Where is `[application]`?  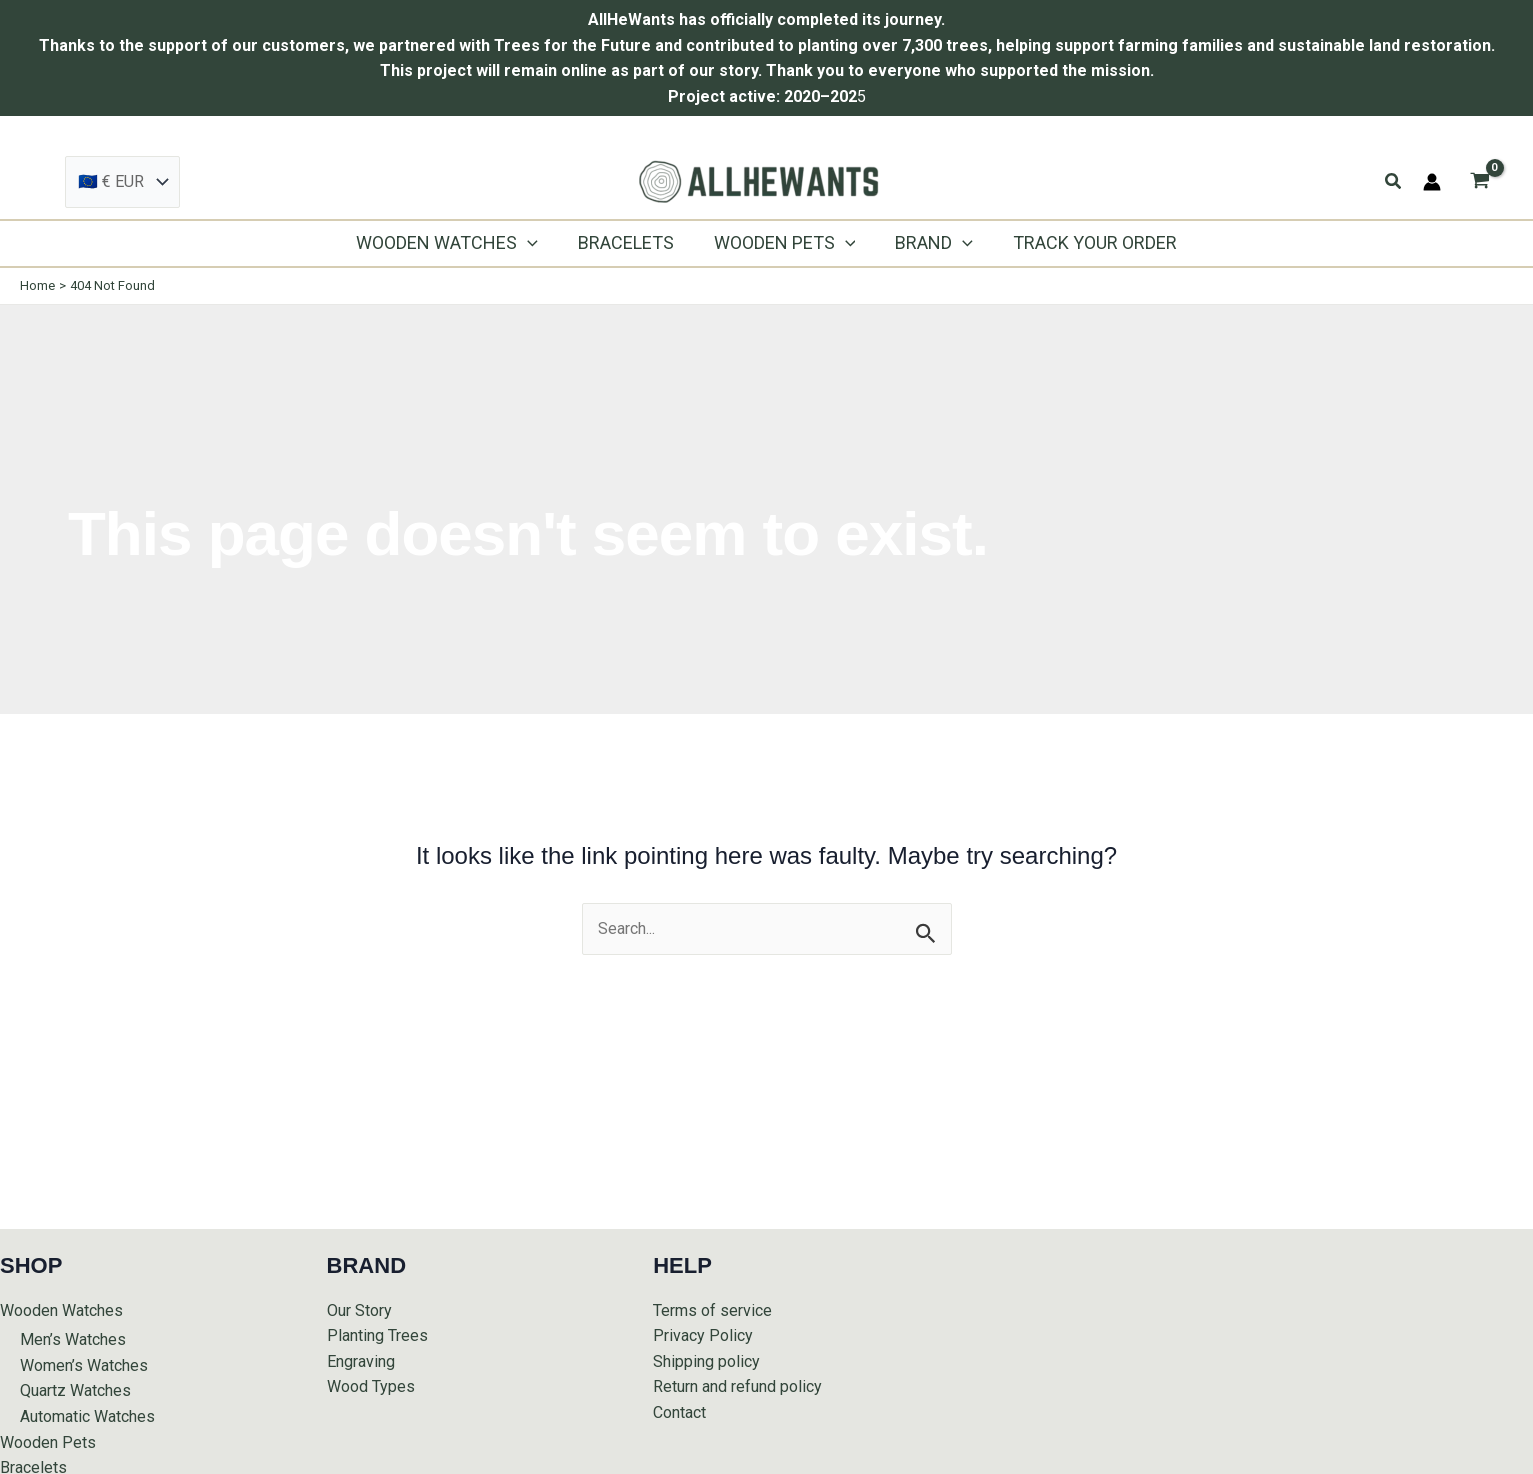 [application] is located at coordinates (535, 243).